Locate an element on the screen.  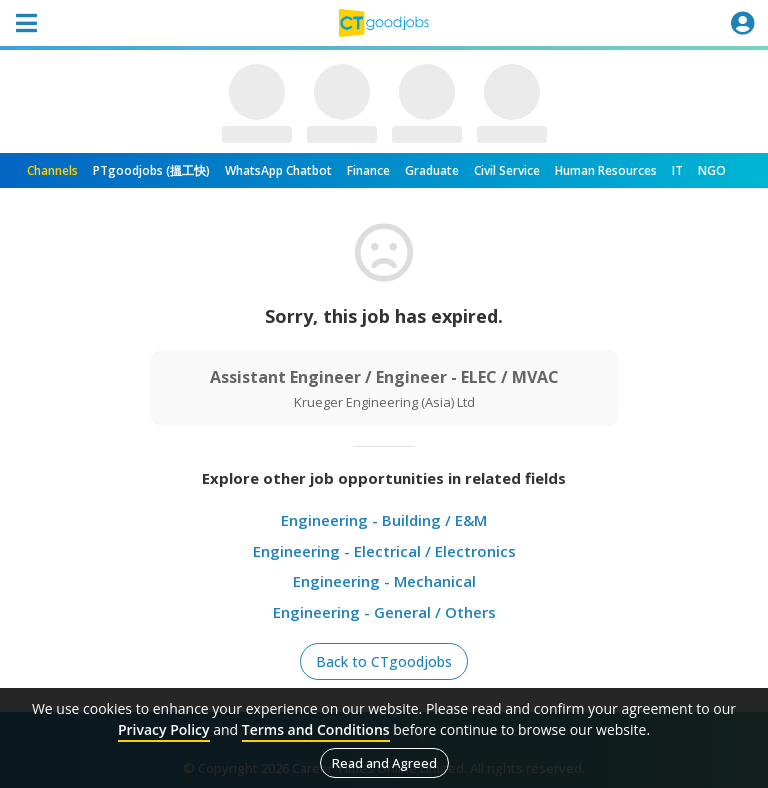
WhatsApp Chatbot is located at coordinates (278, 170).